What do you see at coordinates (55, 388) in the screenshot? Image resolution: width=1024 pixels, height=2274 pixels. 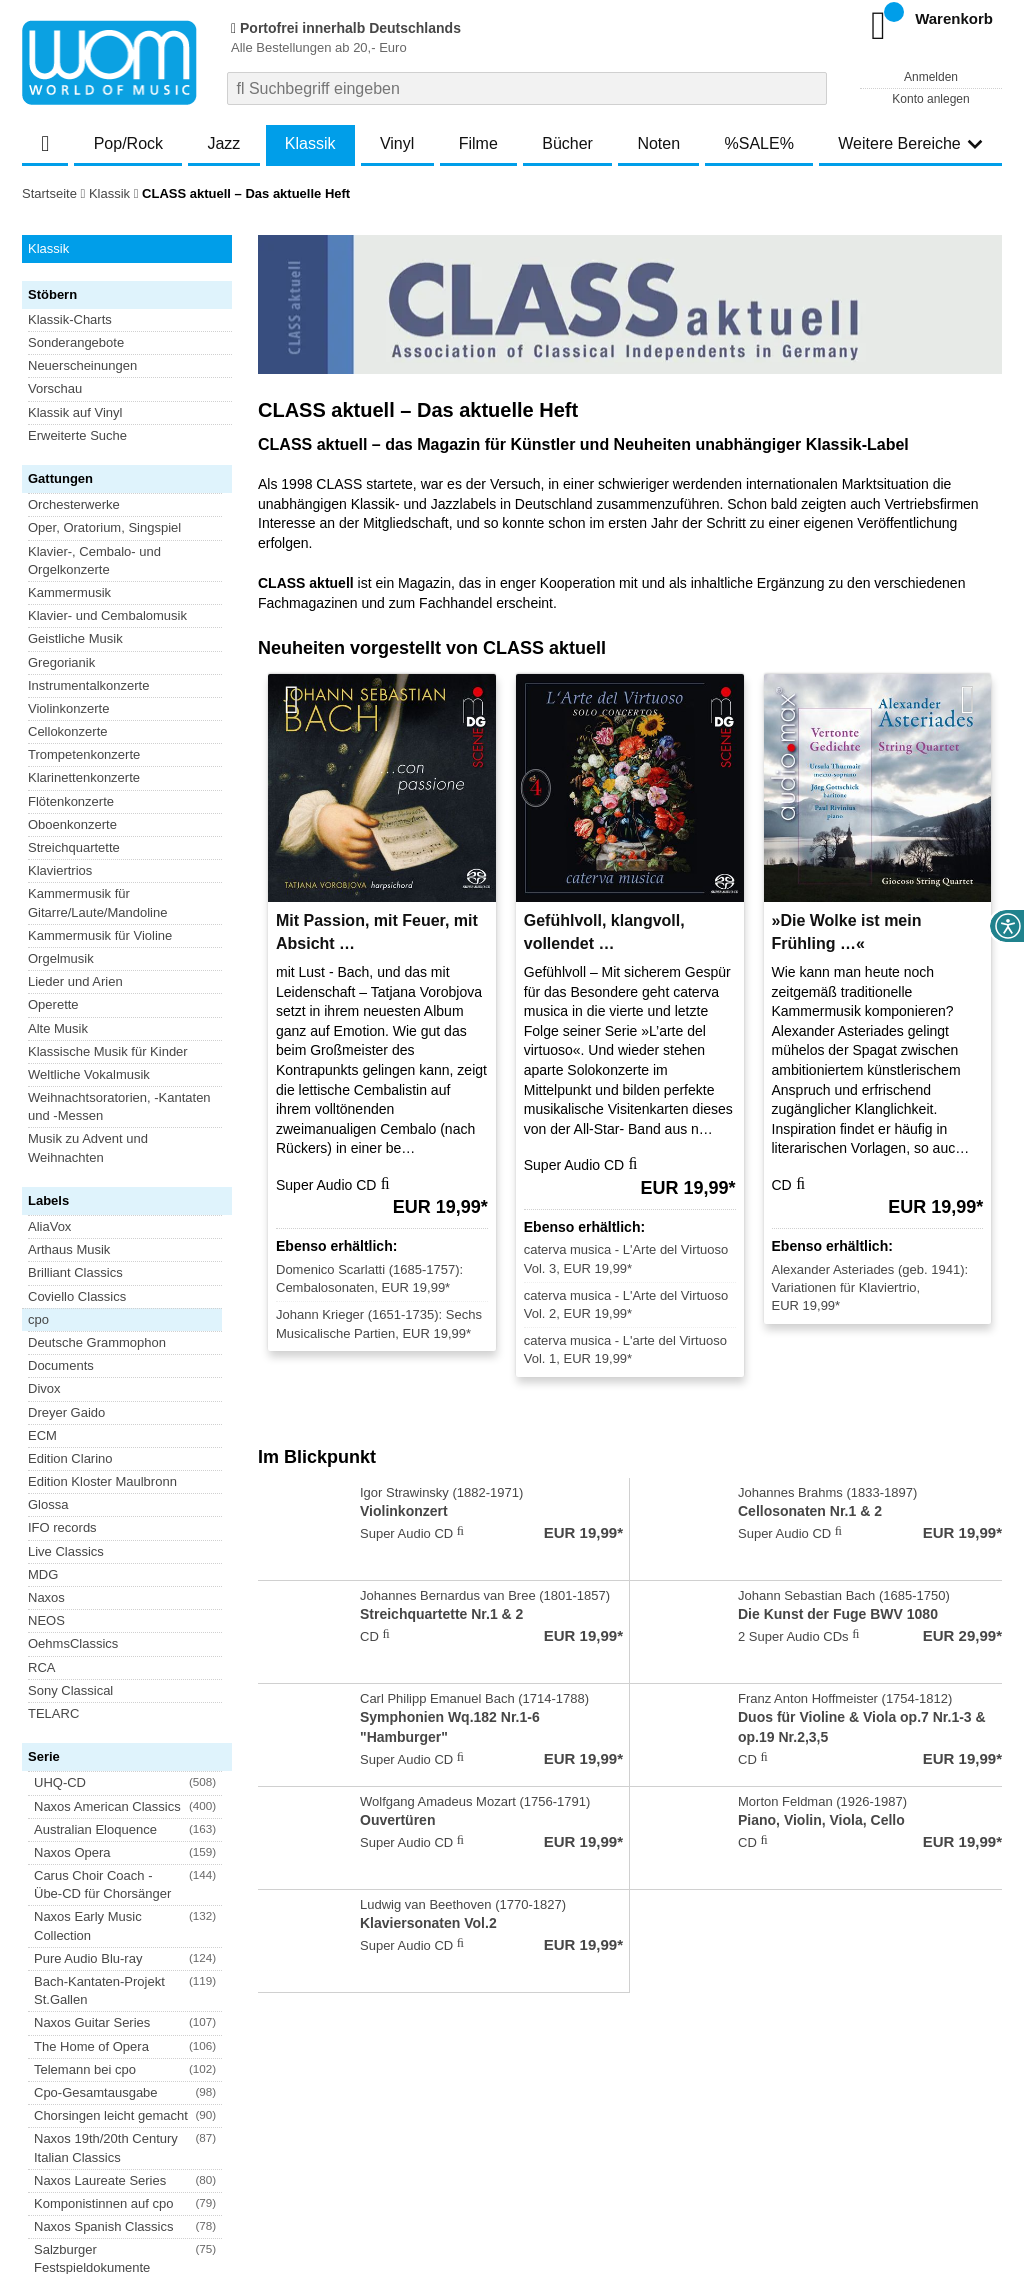 I see `Vorschau` at bounding box center [55, 388].